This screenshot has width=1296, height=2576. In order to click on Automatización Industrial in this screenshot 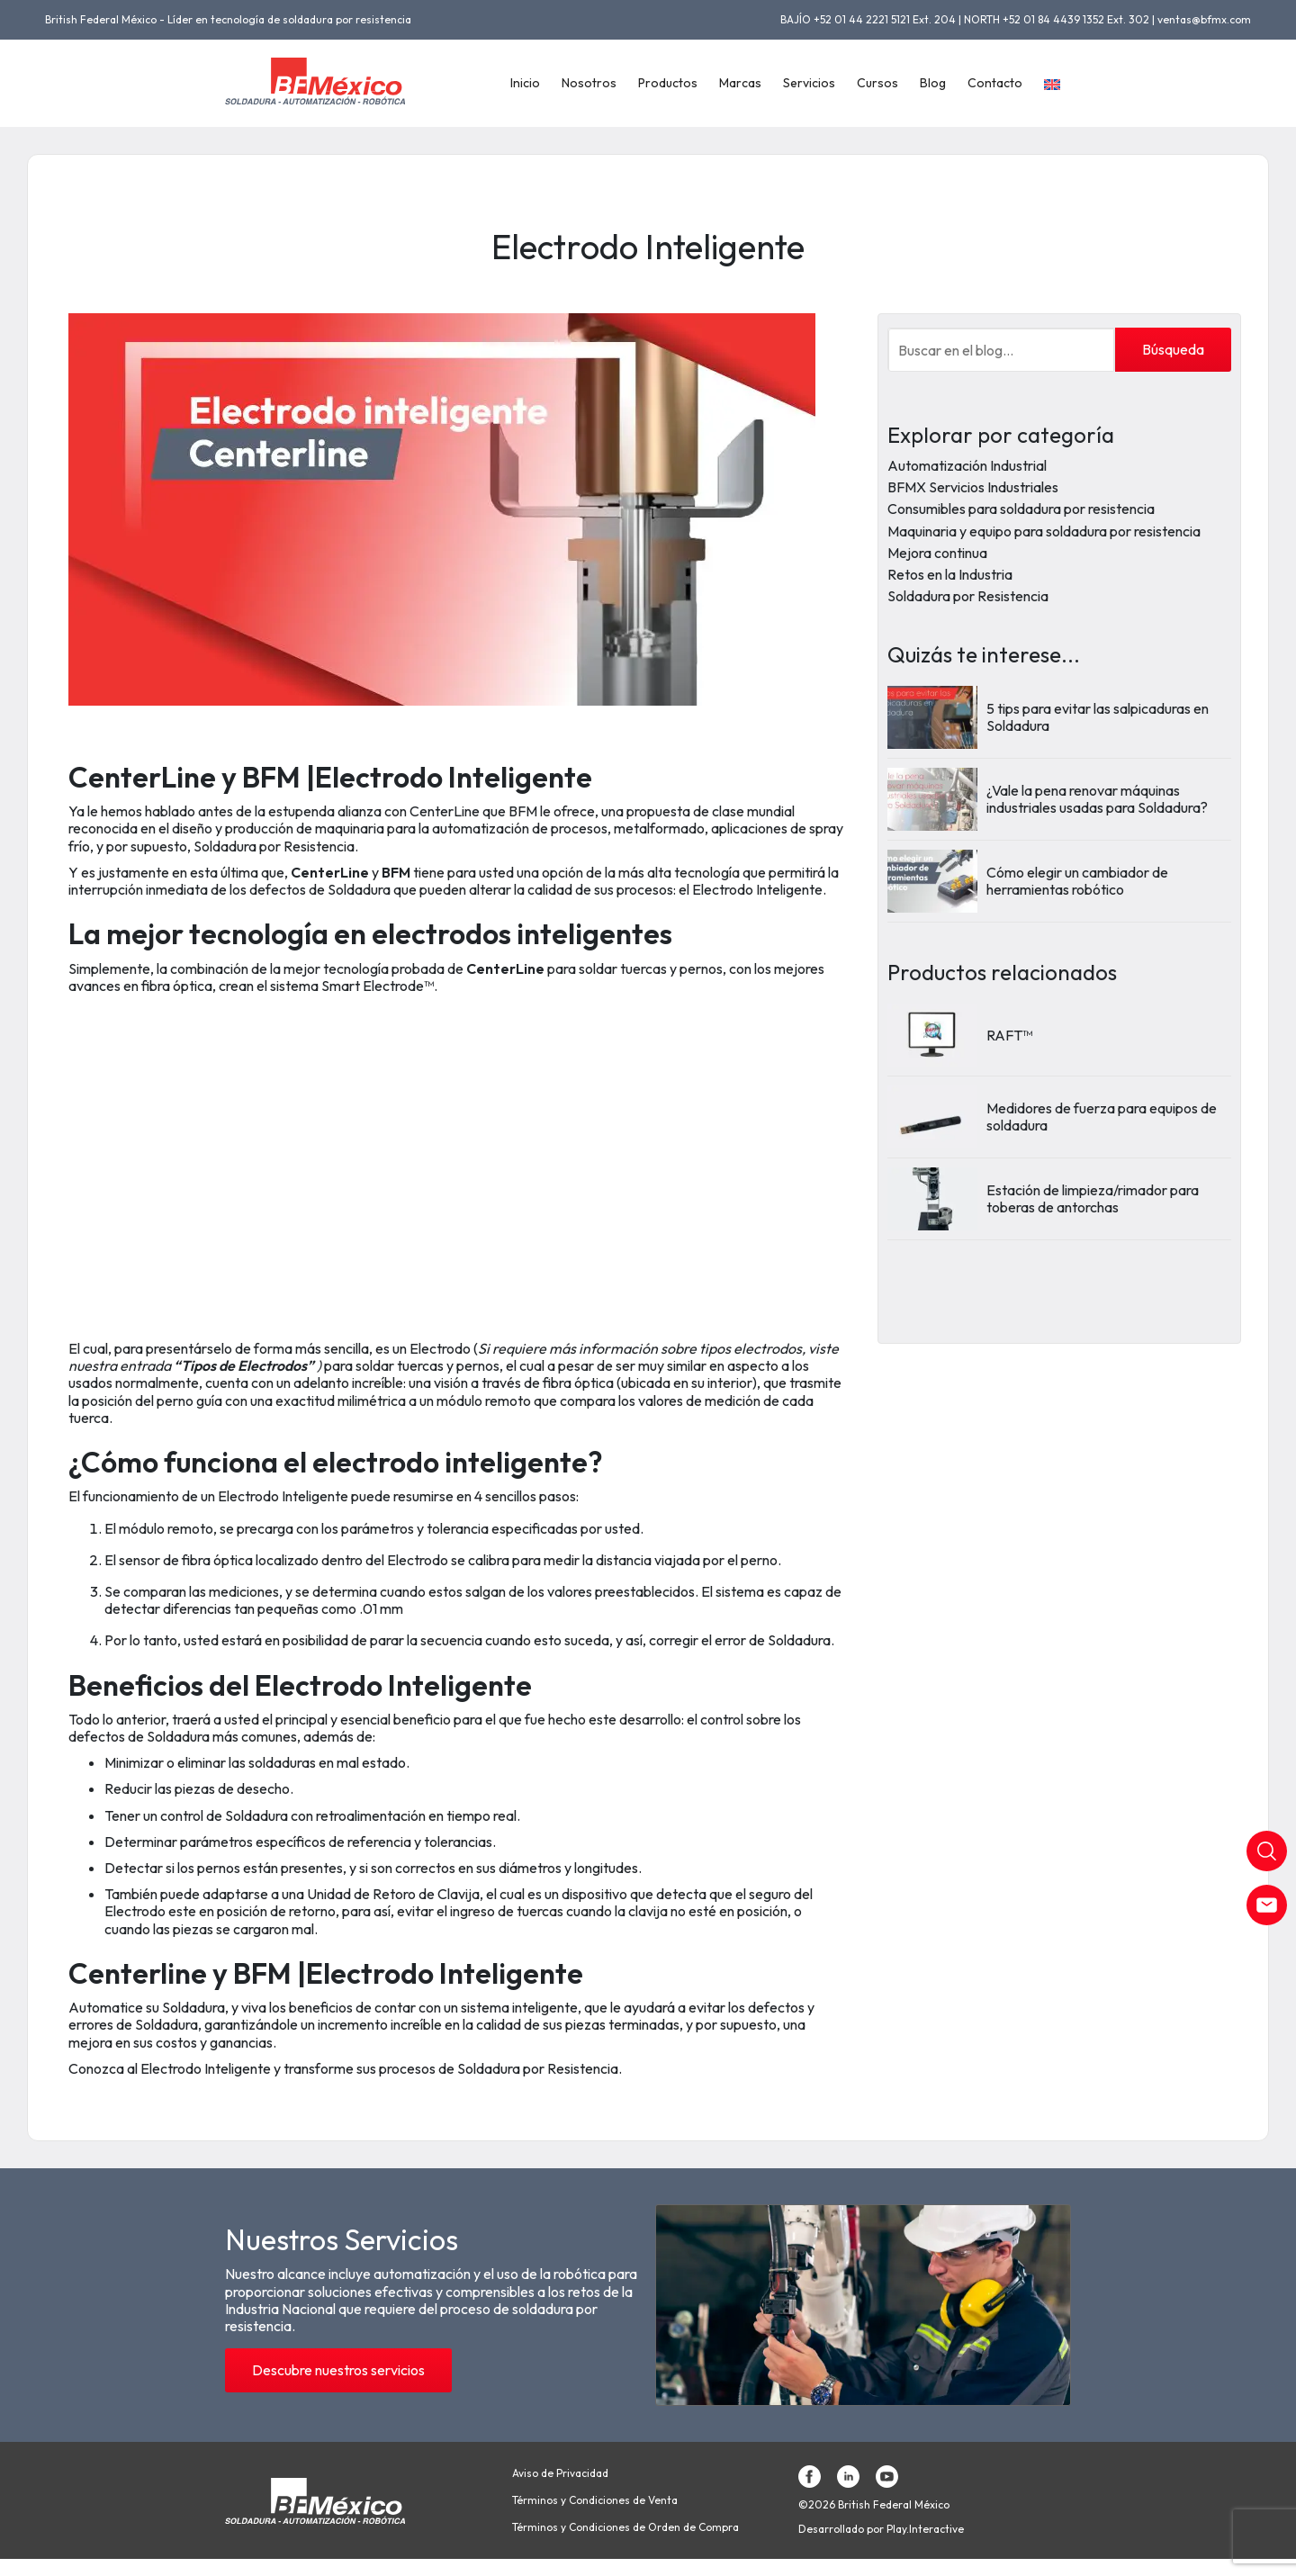, I will do `click(967, 465)`.